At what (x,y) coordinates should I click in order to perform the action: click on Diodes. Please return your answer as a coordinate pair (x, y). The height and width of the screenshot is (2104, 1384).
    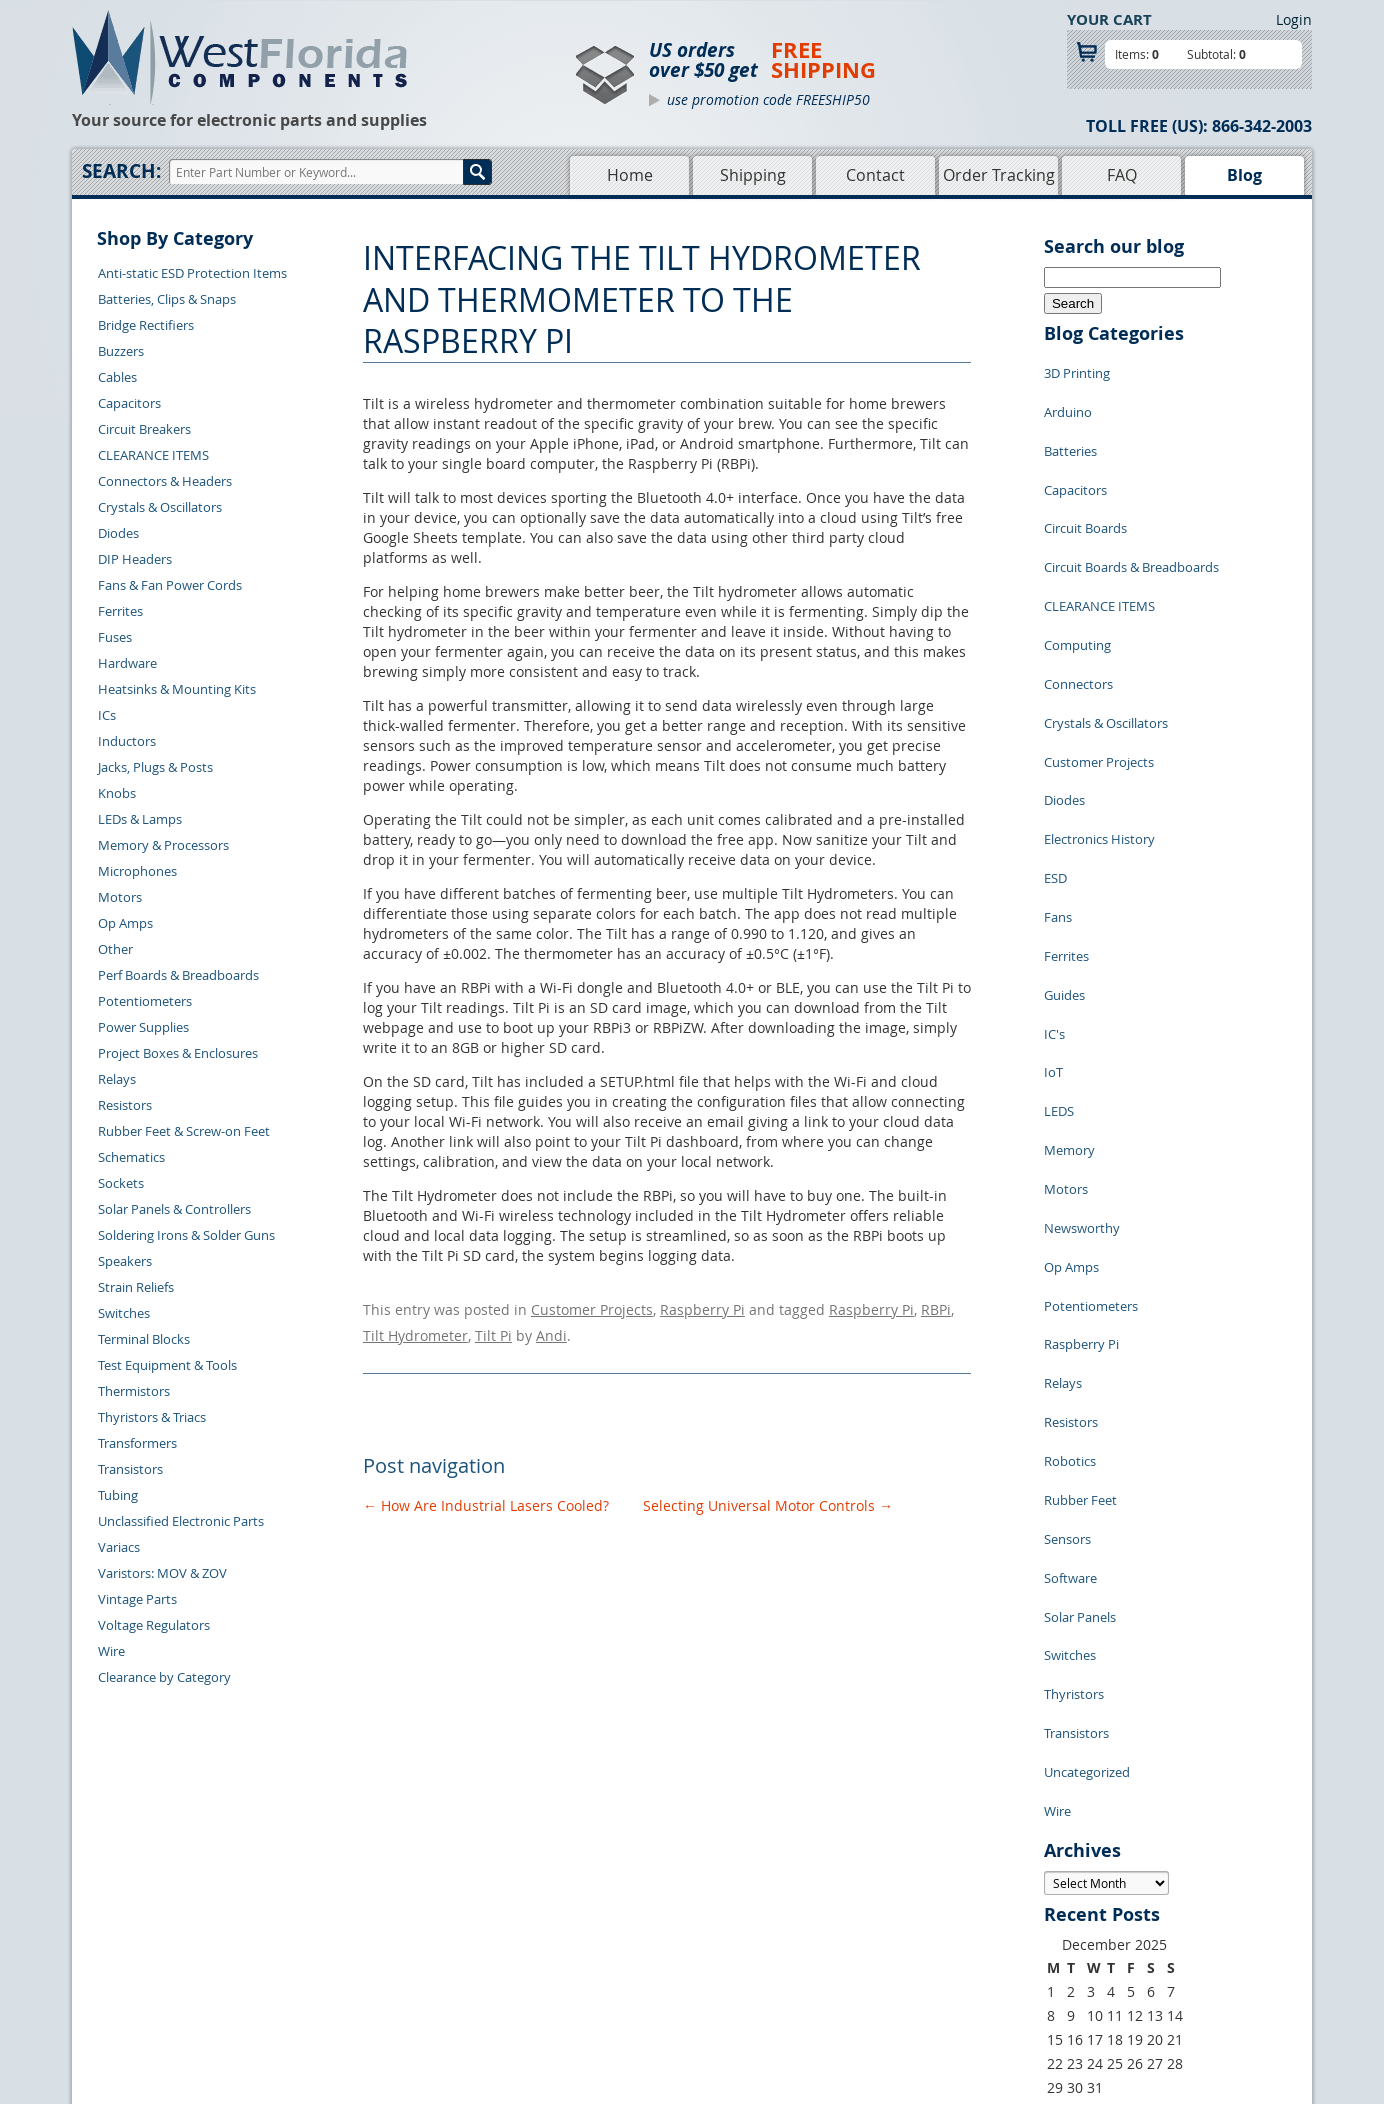
    Looking at the image, I should click on (118, 533).